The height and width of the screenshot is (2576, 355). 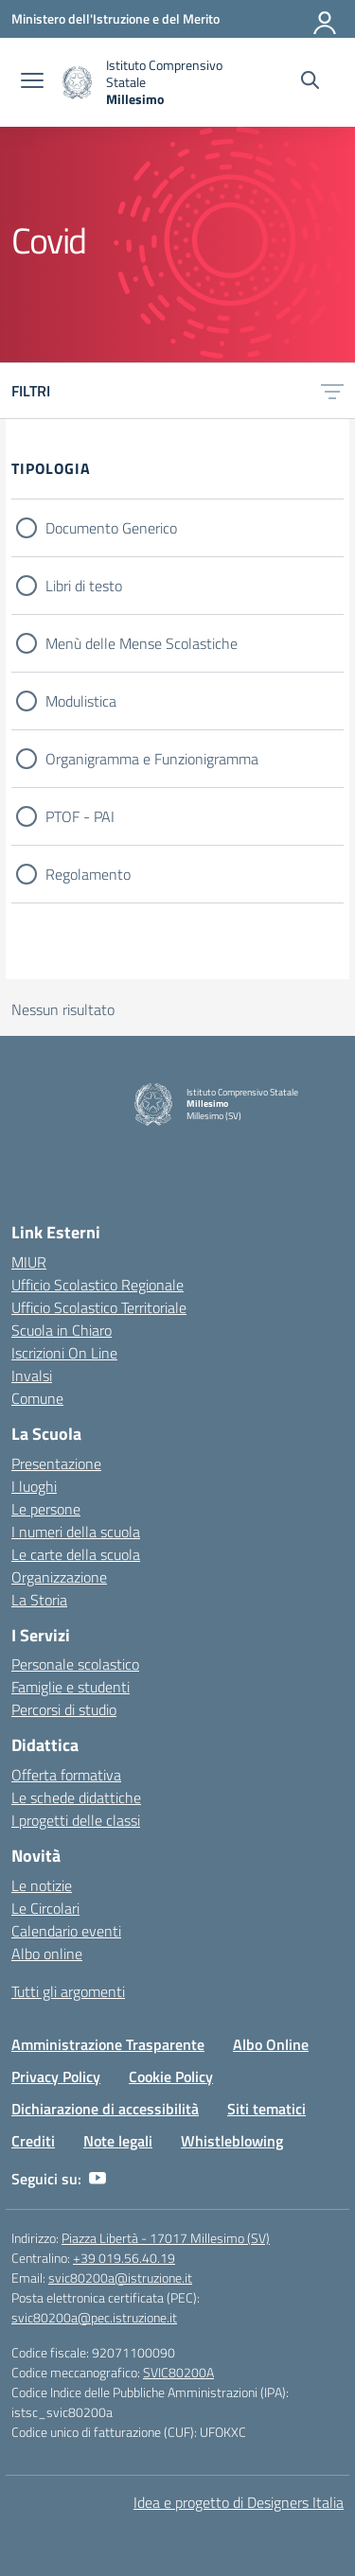 I want to click on Presentazione, so click(x=56, y=1463).